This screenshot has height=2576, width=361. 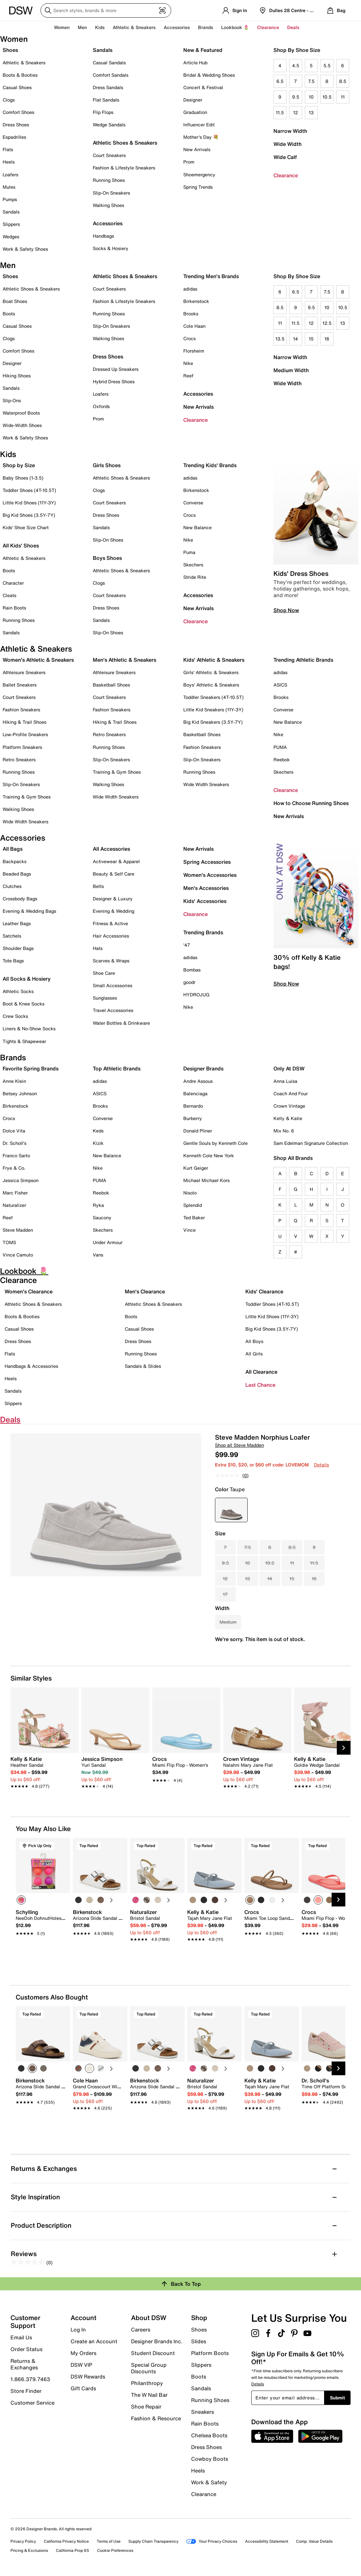 I want to click on Comp. Value Details, so click(x=314, y=2541).